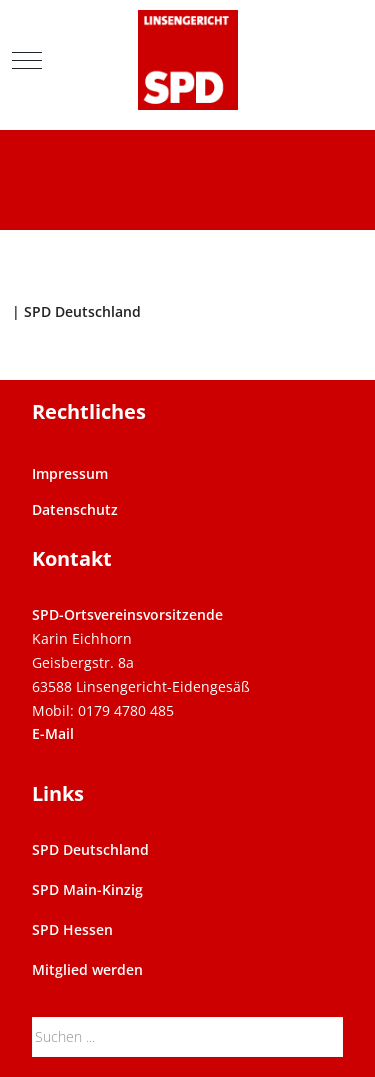  Describe the element at coordinates (87, 969) in the screenshot. I see `Mitglied werden` at that location.